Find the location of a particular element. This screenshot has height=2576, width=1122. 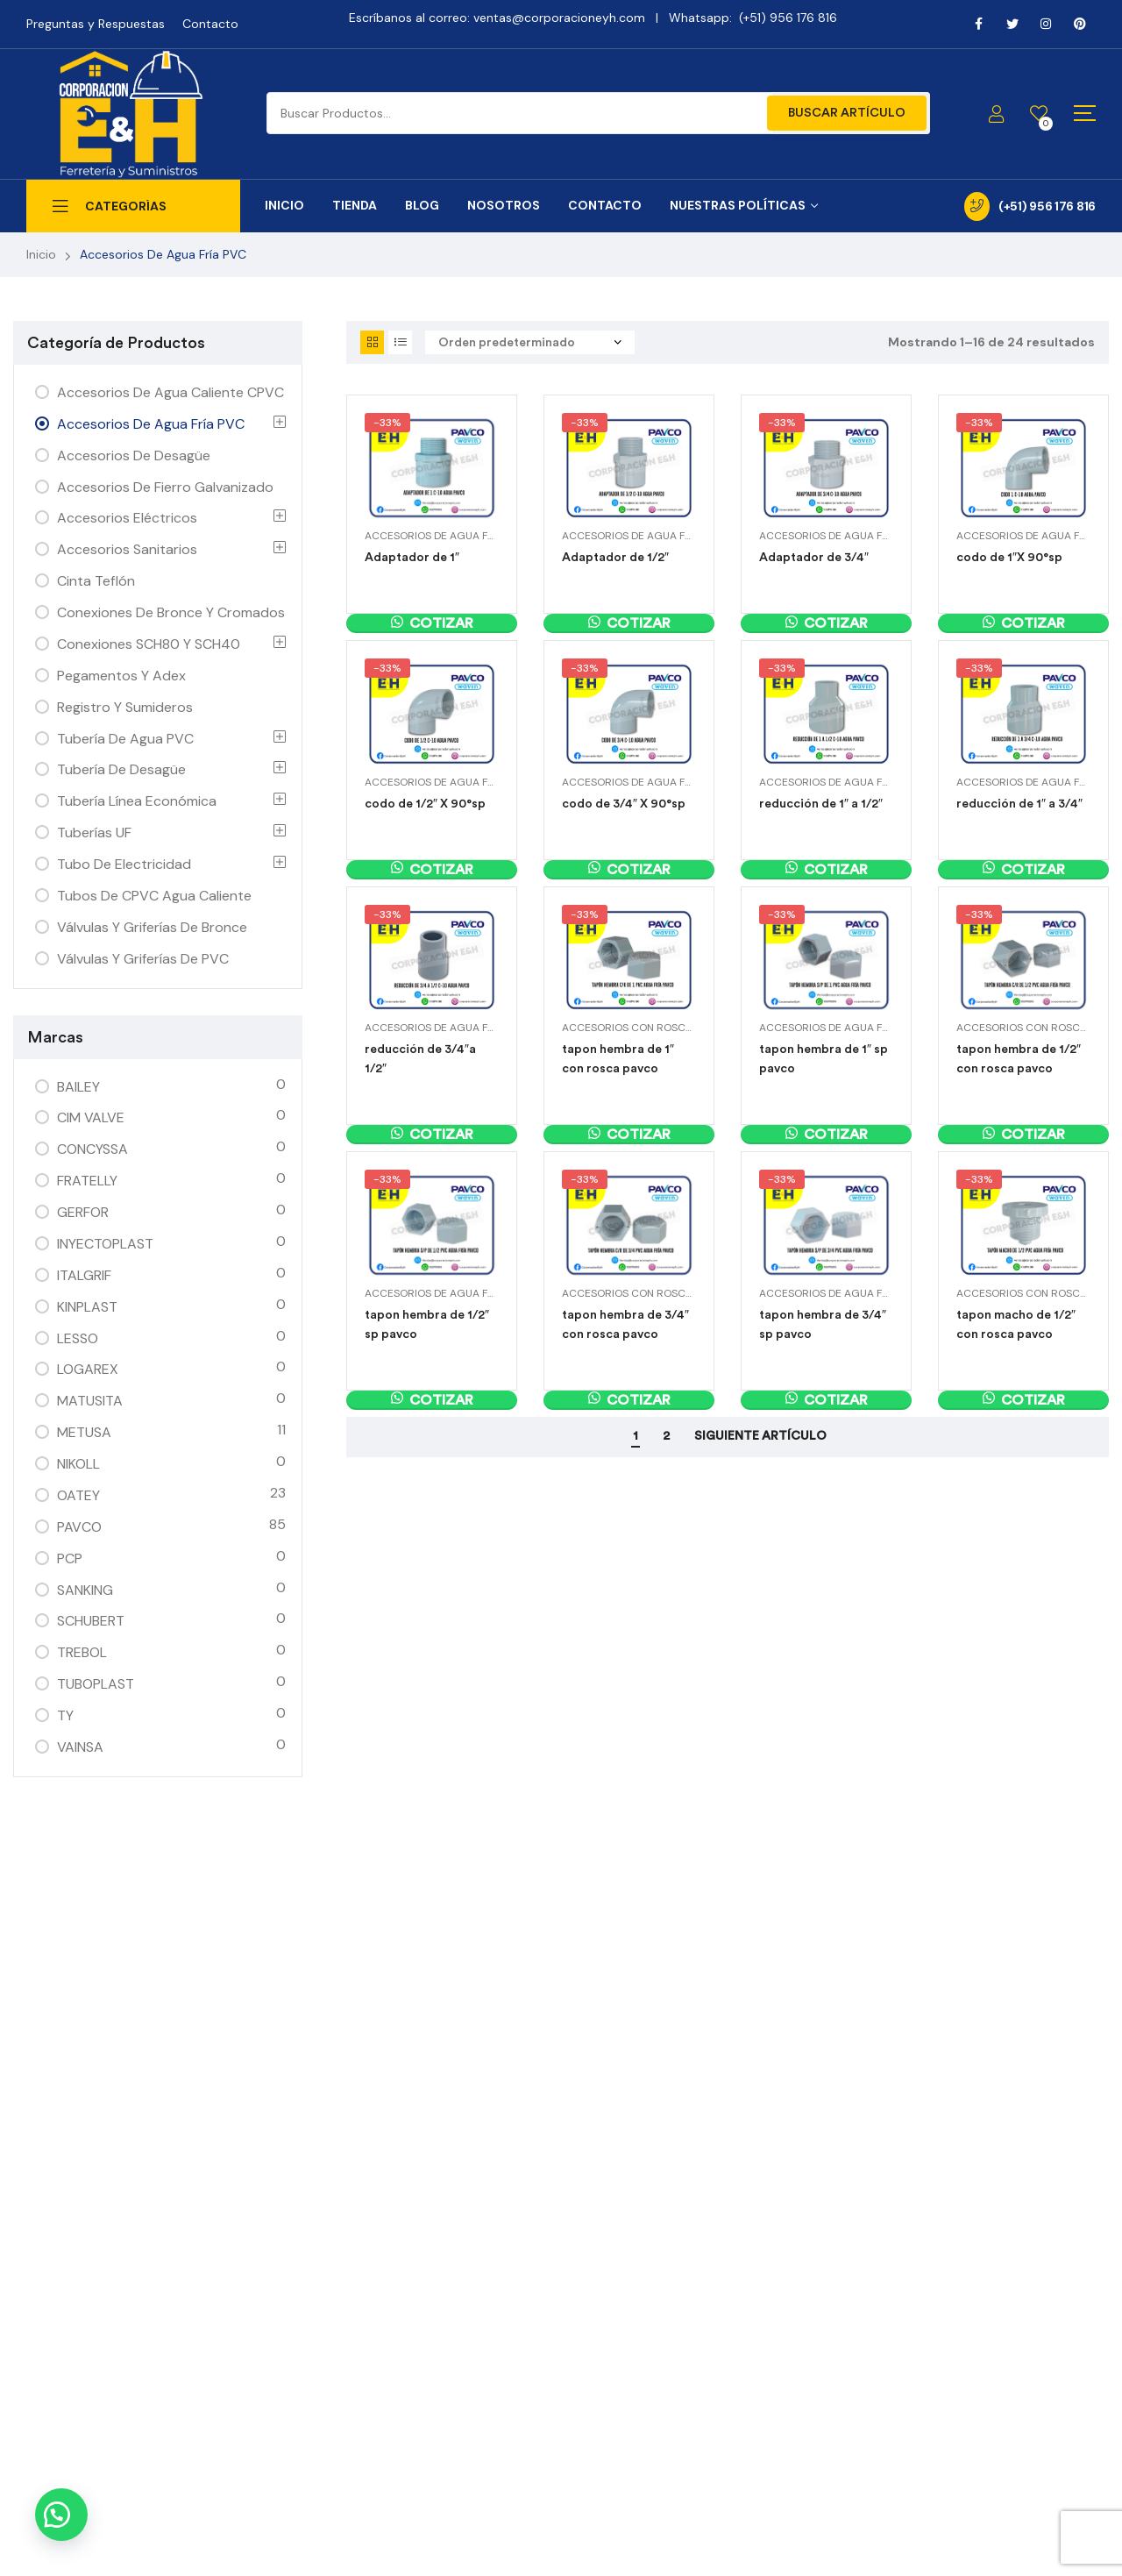

Accesorios Eléctricos is located at coordinates (127, 518).